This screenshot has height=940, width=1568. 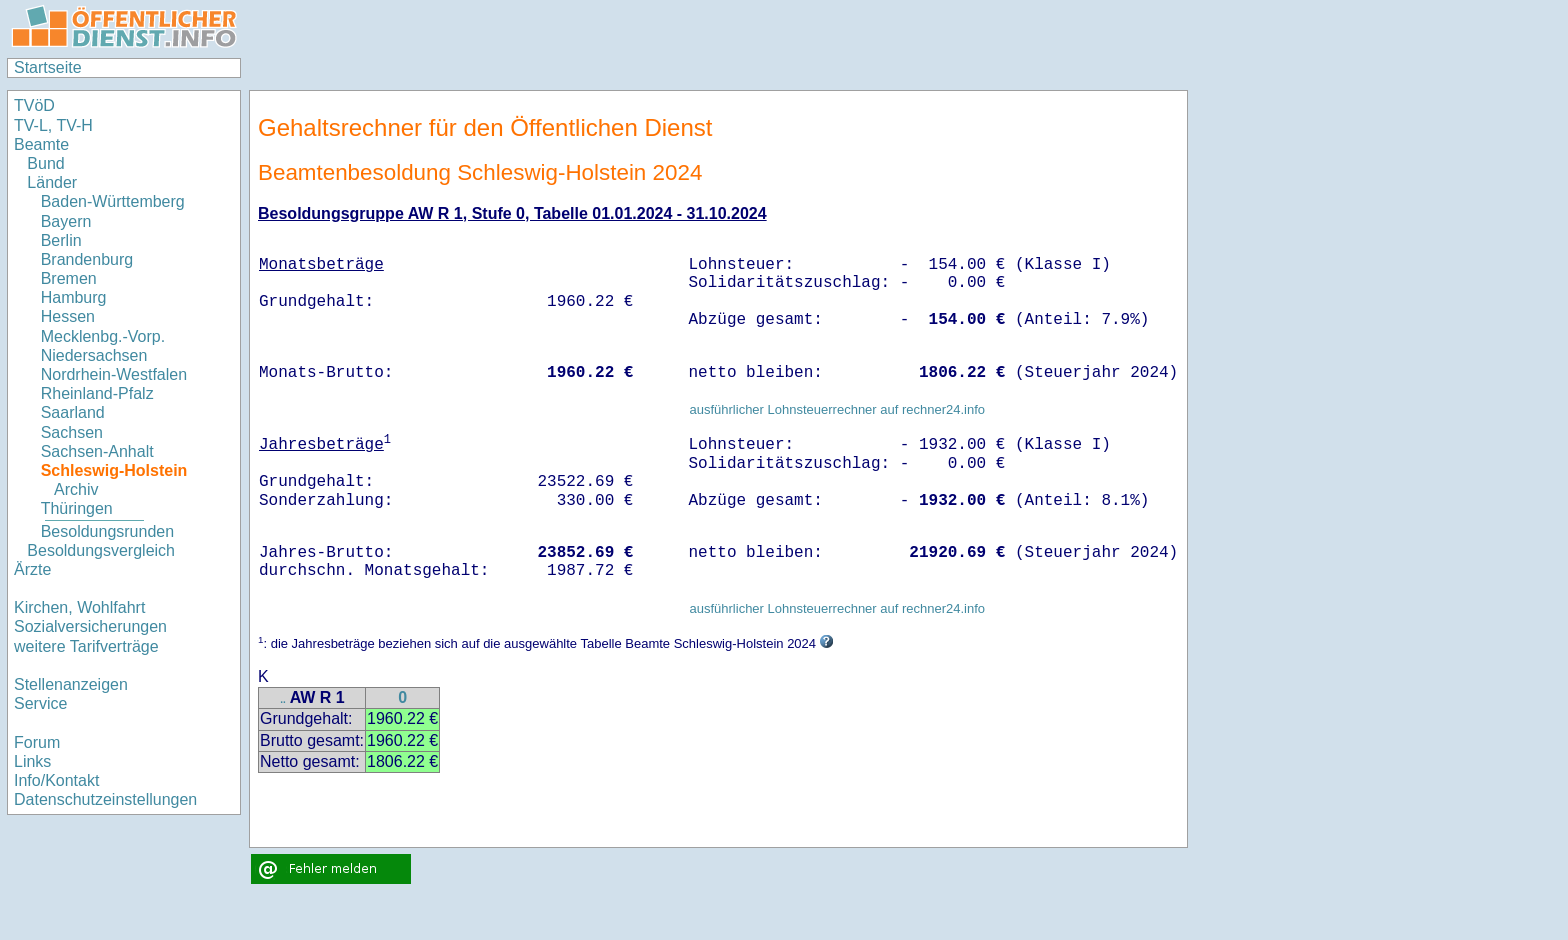 What do you see at coordinates (105, 799) in the screenshot?
I see `Datenschutzeinstellungen` at bounding box center [105, 799].